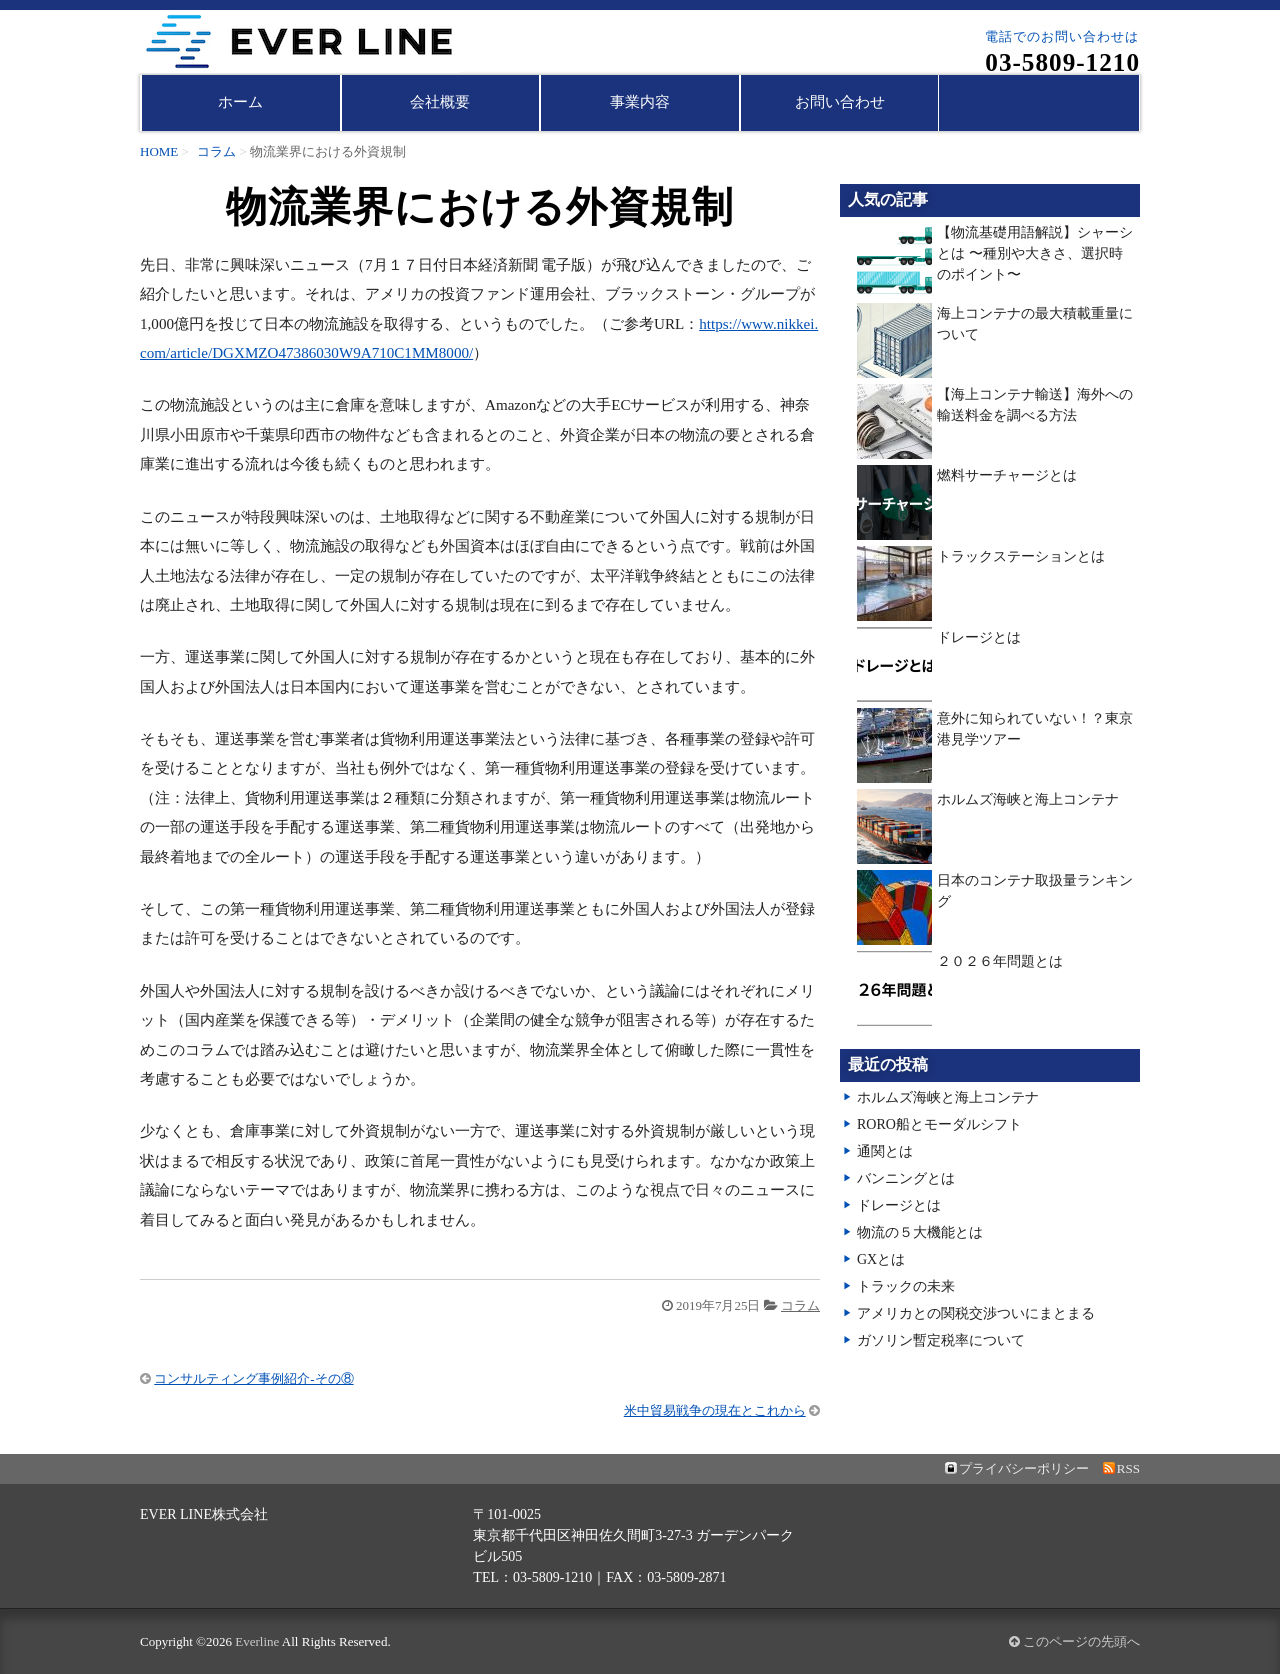 The width and height of the screenshot is (1280, 1674). Describe the element at coordinates (1024, 1468) in the screenshot. I see `プライバシーポリシー` at that location.